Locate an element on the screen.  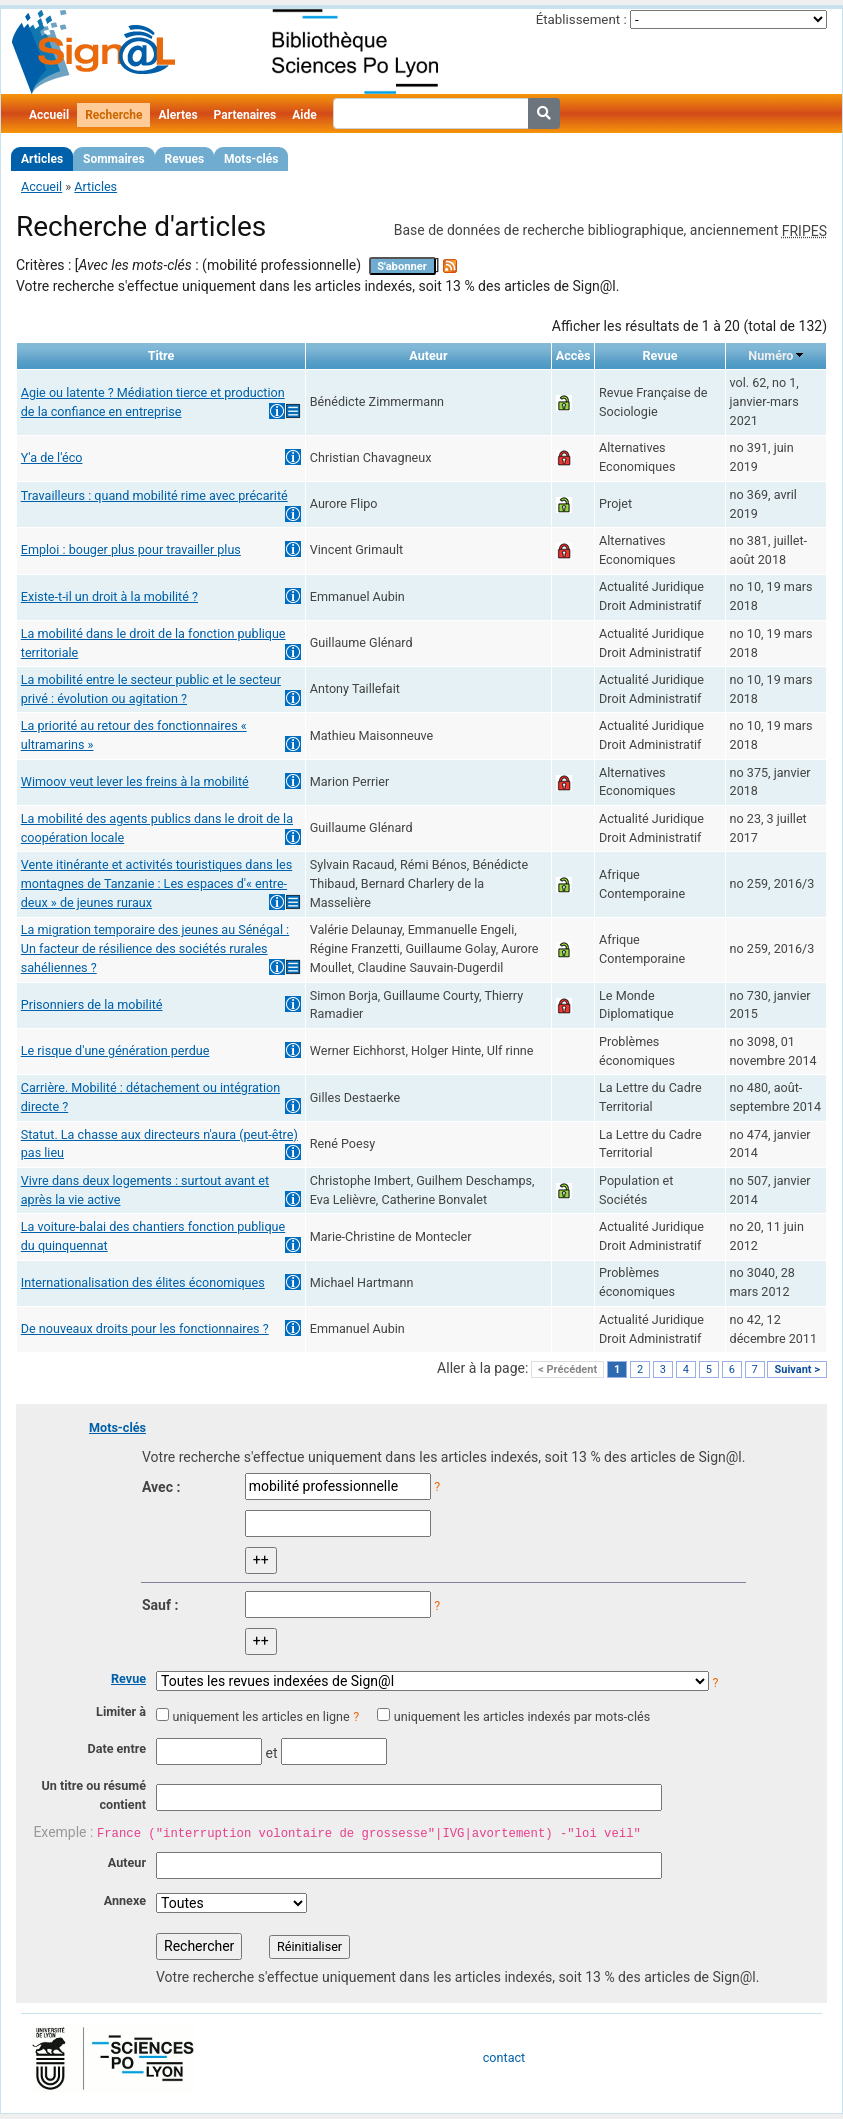
De nouveaux droits pour les fonctionnaires ? is located at coordinates (145, 1328).